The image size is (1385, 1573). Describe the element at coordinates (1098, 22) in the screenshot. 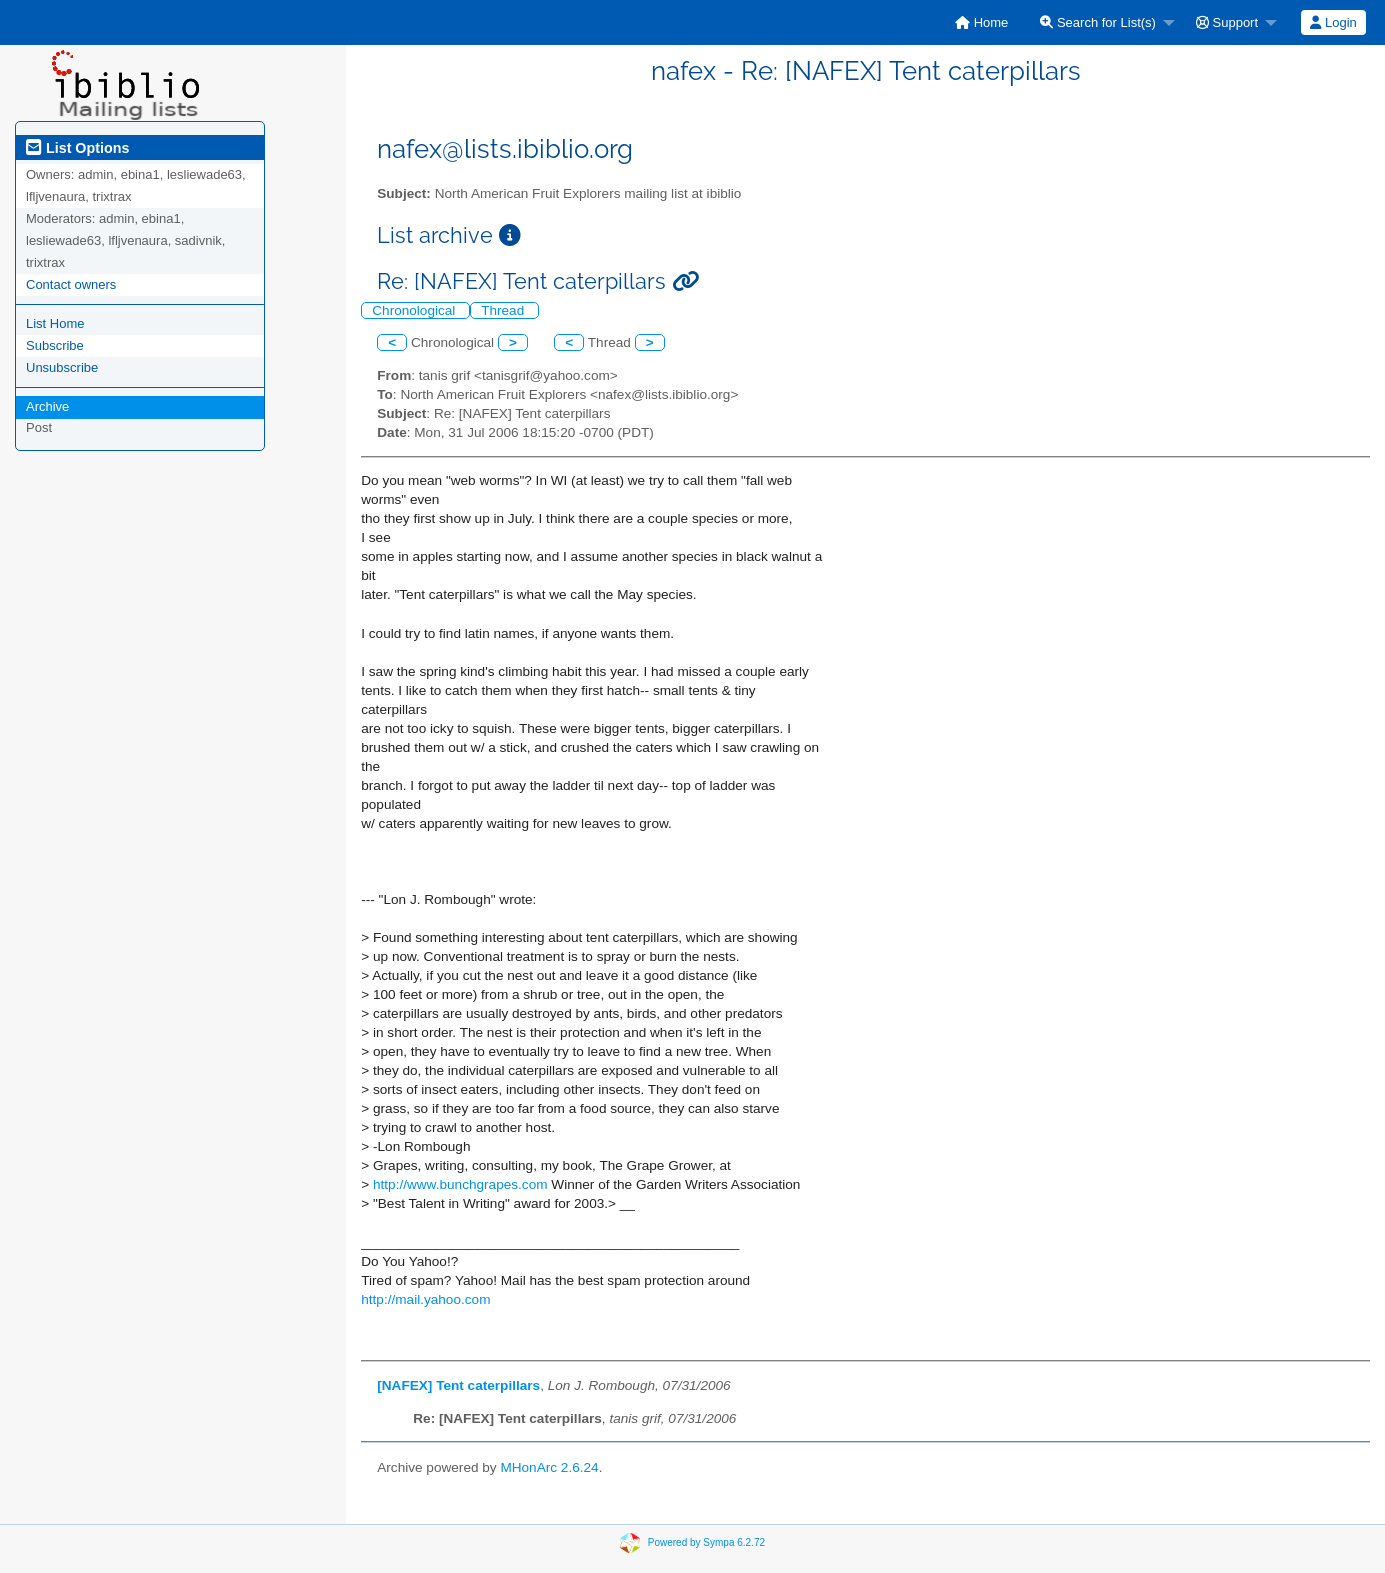

I see `Search for List(s)` at that location.